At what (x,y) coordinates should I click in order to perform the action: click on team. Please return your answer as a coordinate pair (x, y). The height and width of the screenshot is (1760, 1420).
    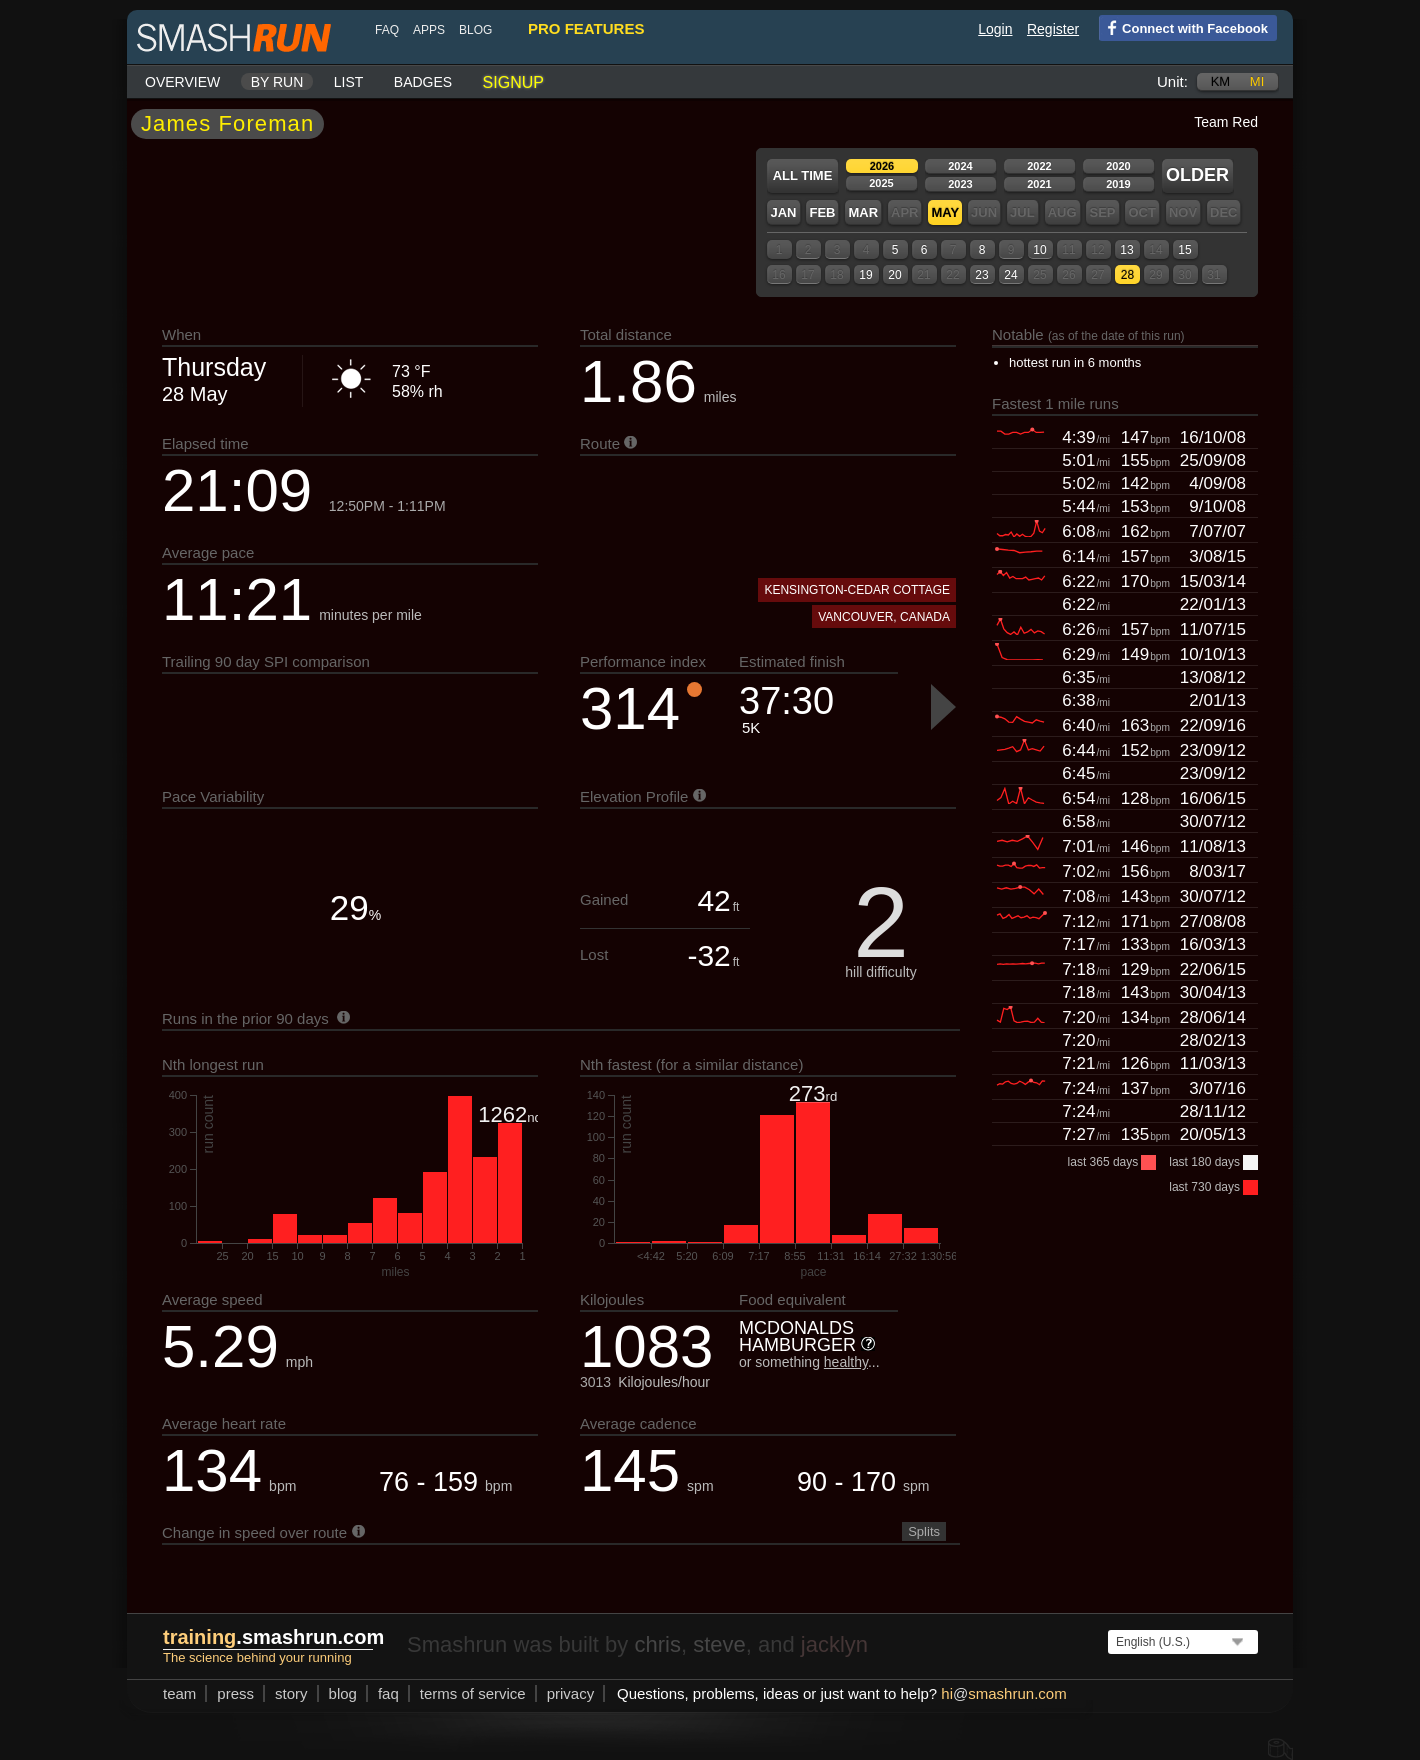
    Looking at the image, I should click on (179, 1693).